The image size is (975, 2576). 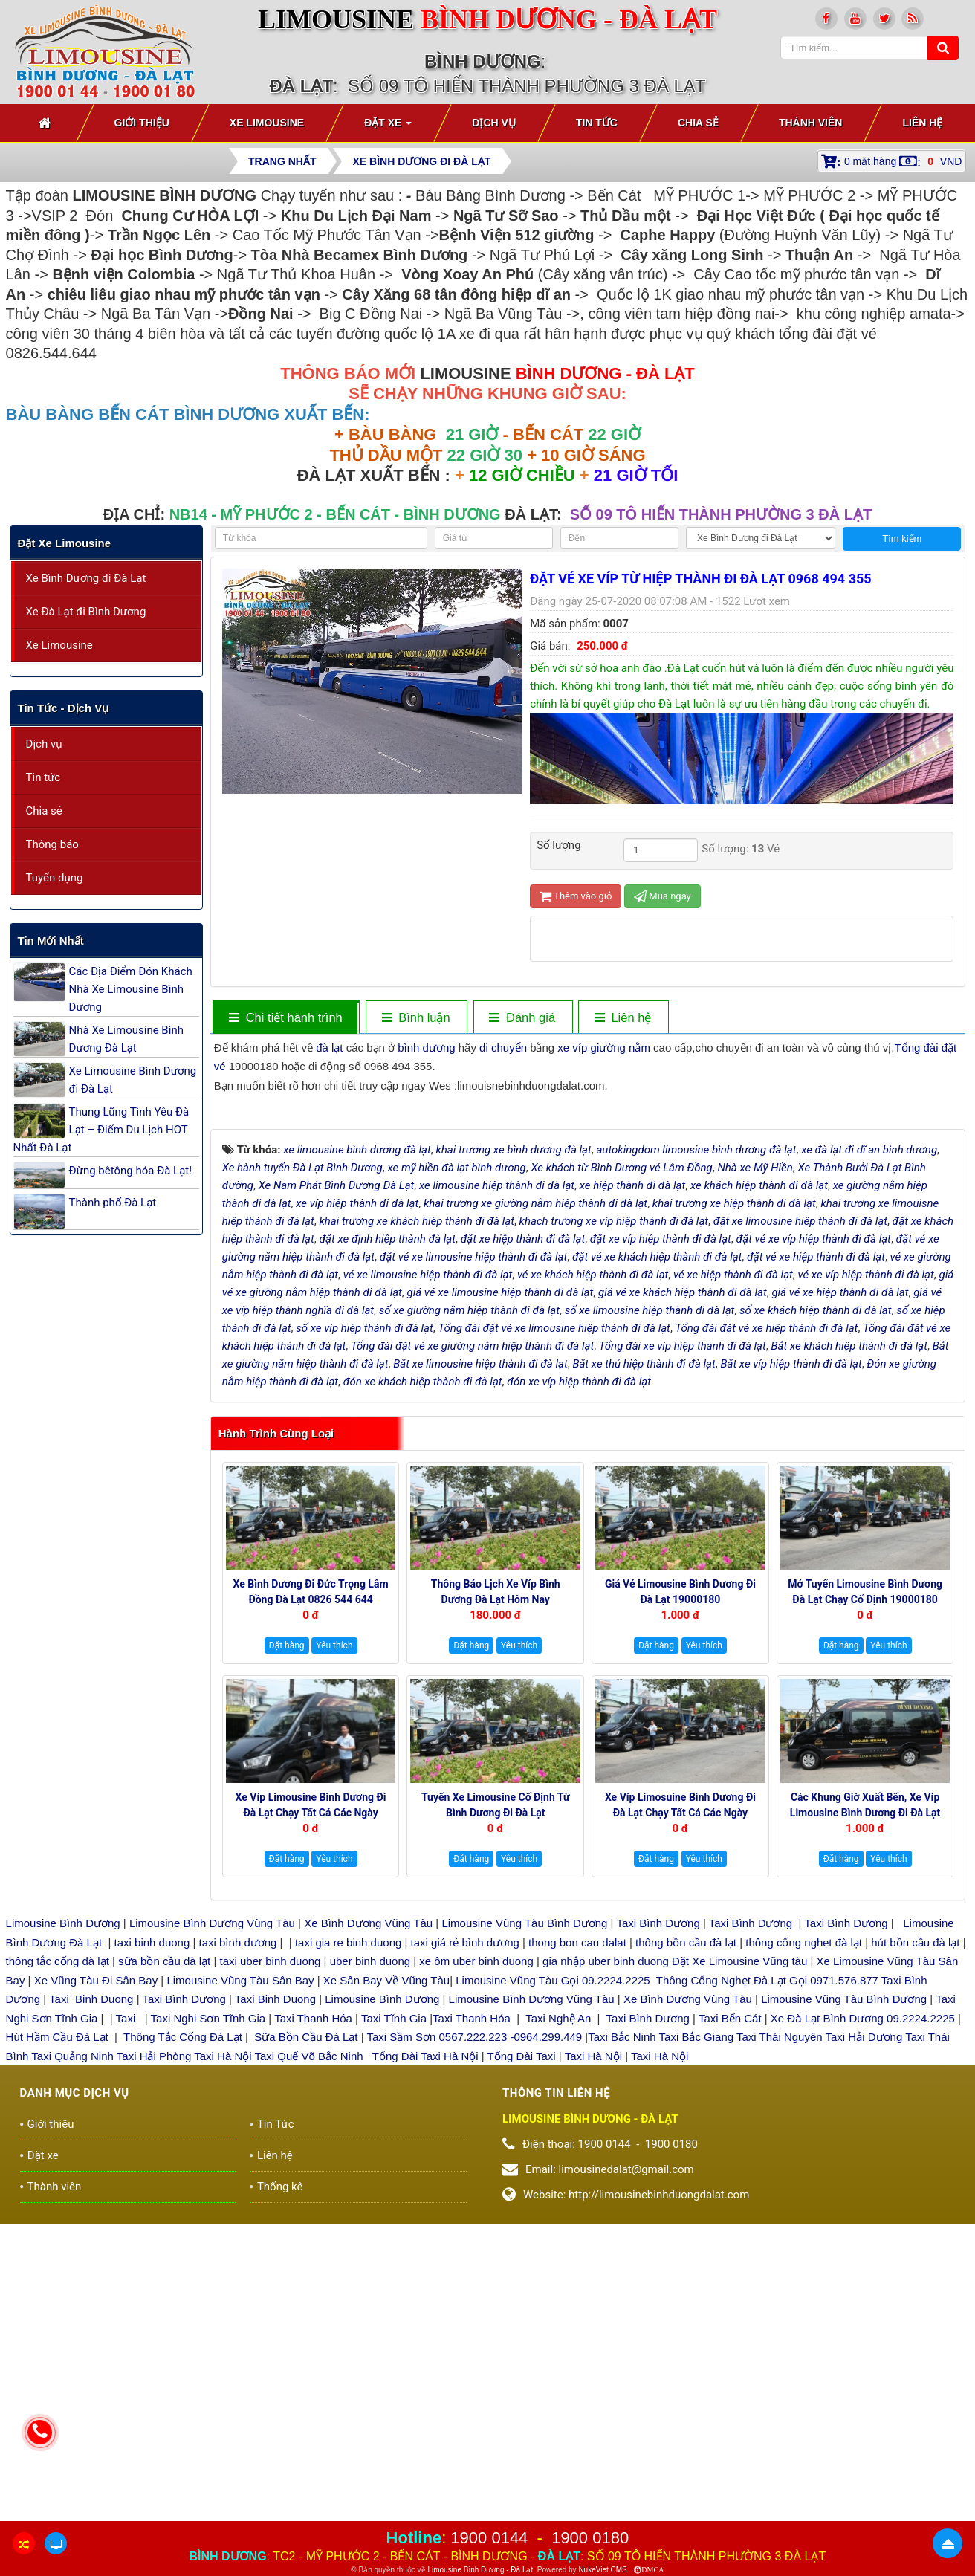 I want to click on Yêu thích, so click(x=334, y=1961).